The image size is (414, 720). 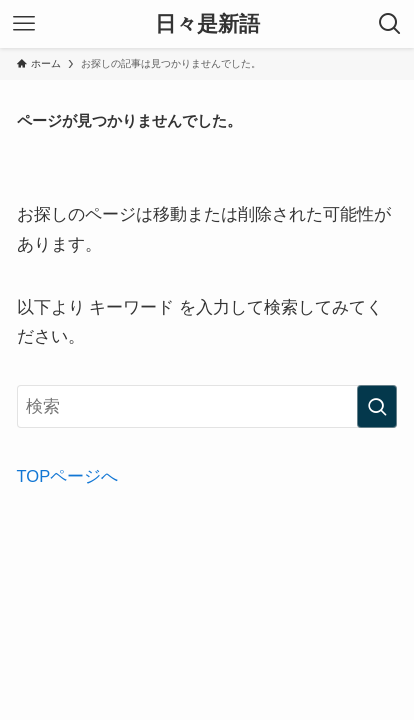 What do you see at coordinates (68, 476) in the screenshot?
I see `TOPページへ` at bounding box center [68, 476].